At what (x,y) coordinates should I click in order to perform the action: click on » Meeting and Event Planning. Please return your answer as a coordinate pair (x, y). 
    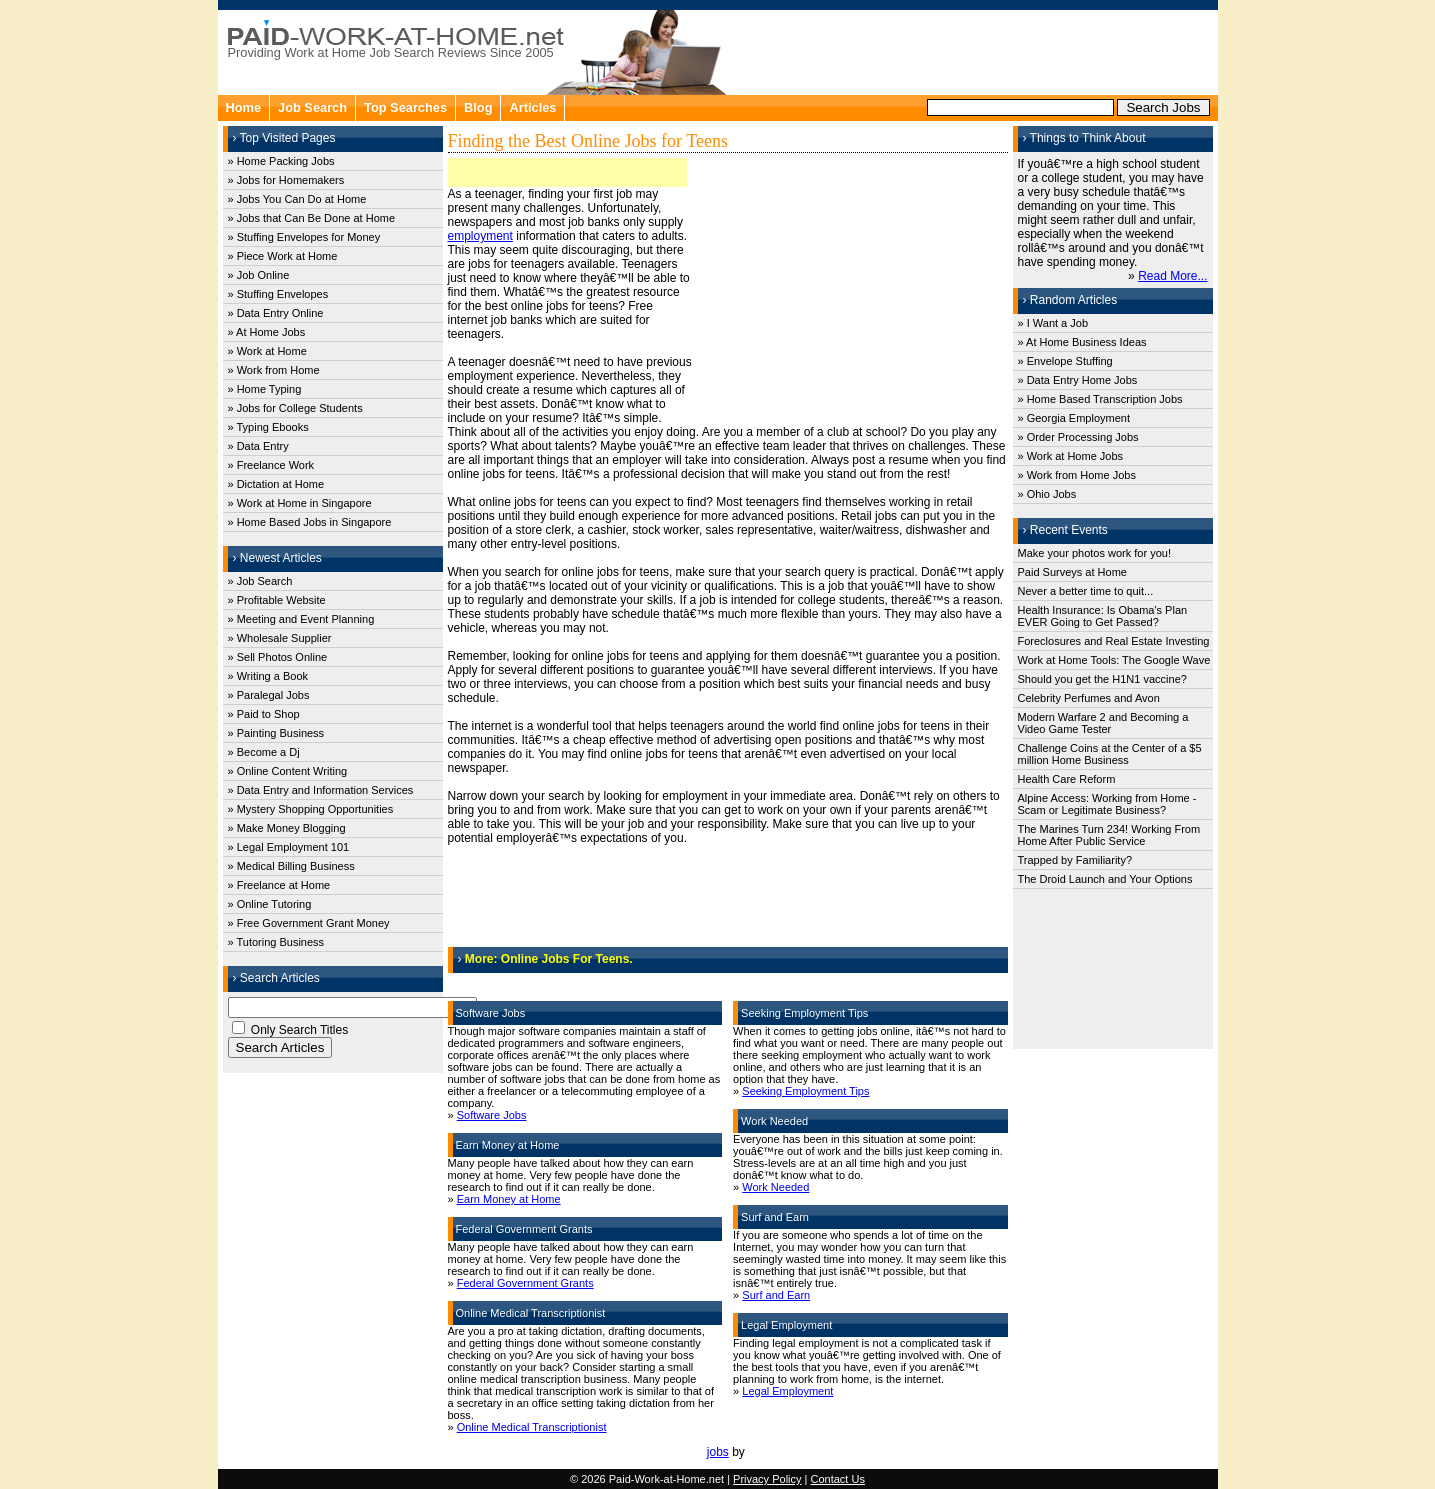
    Looking at the image, I should click on (301, 619).